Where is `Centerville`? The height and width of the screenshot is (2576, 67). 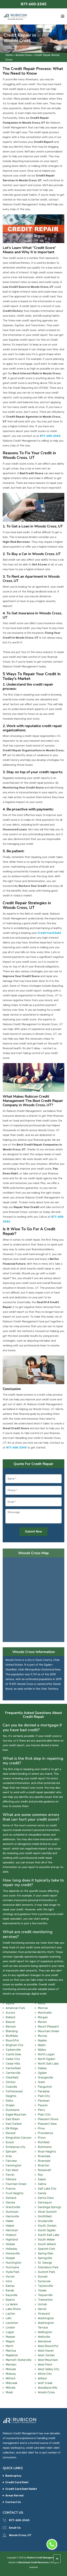
Centerville is located at coordinates (13, 2073).